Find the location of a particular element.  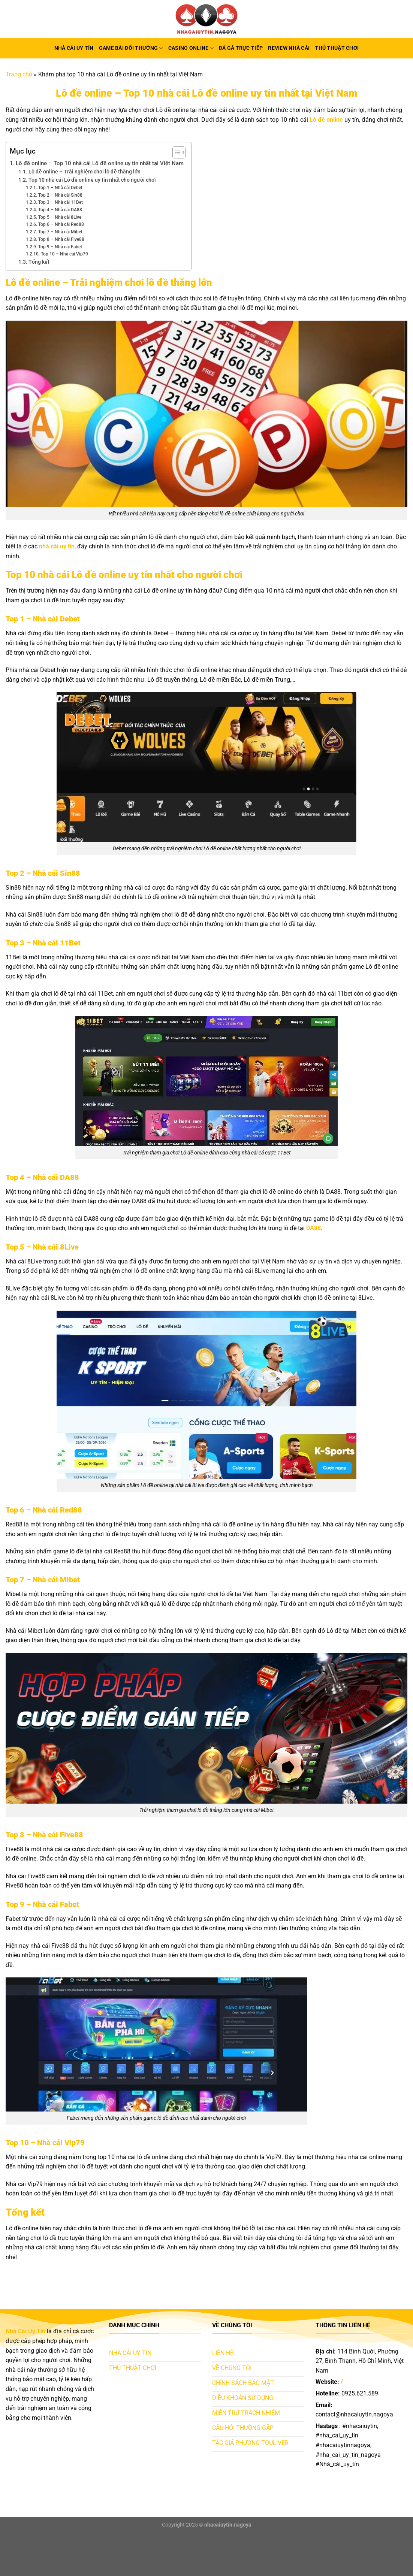

Trang chủ is located at coordinates (19, 74).